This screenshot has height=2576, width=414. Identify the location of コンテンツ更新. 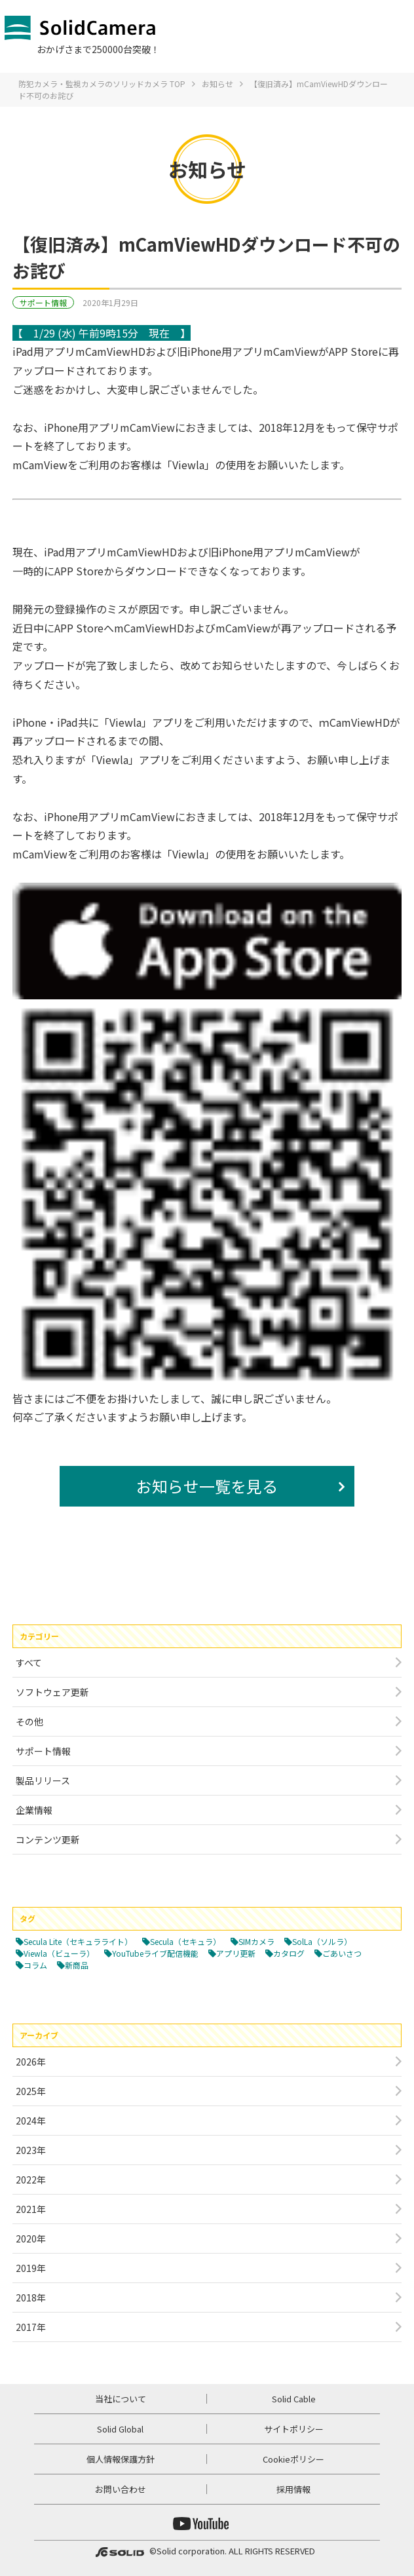
(48, 1839).